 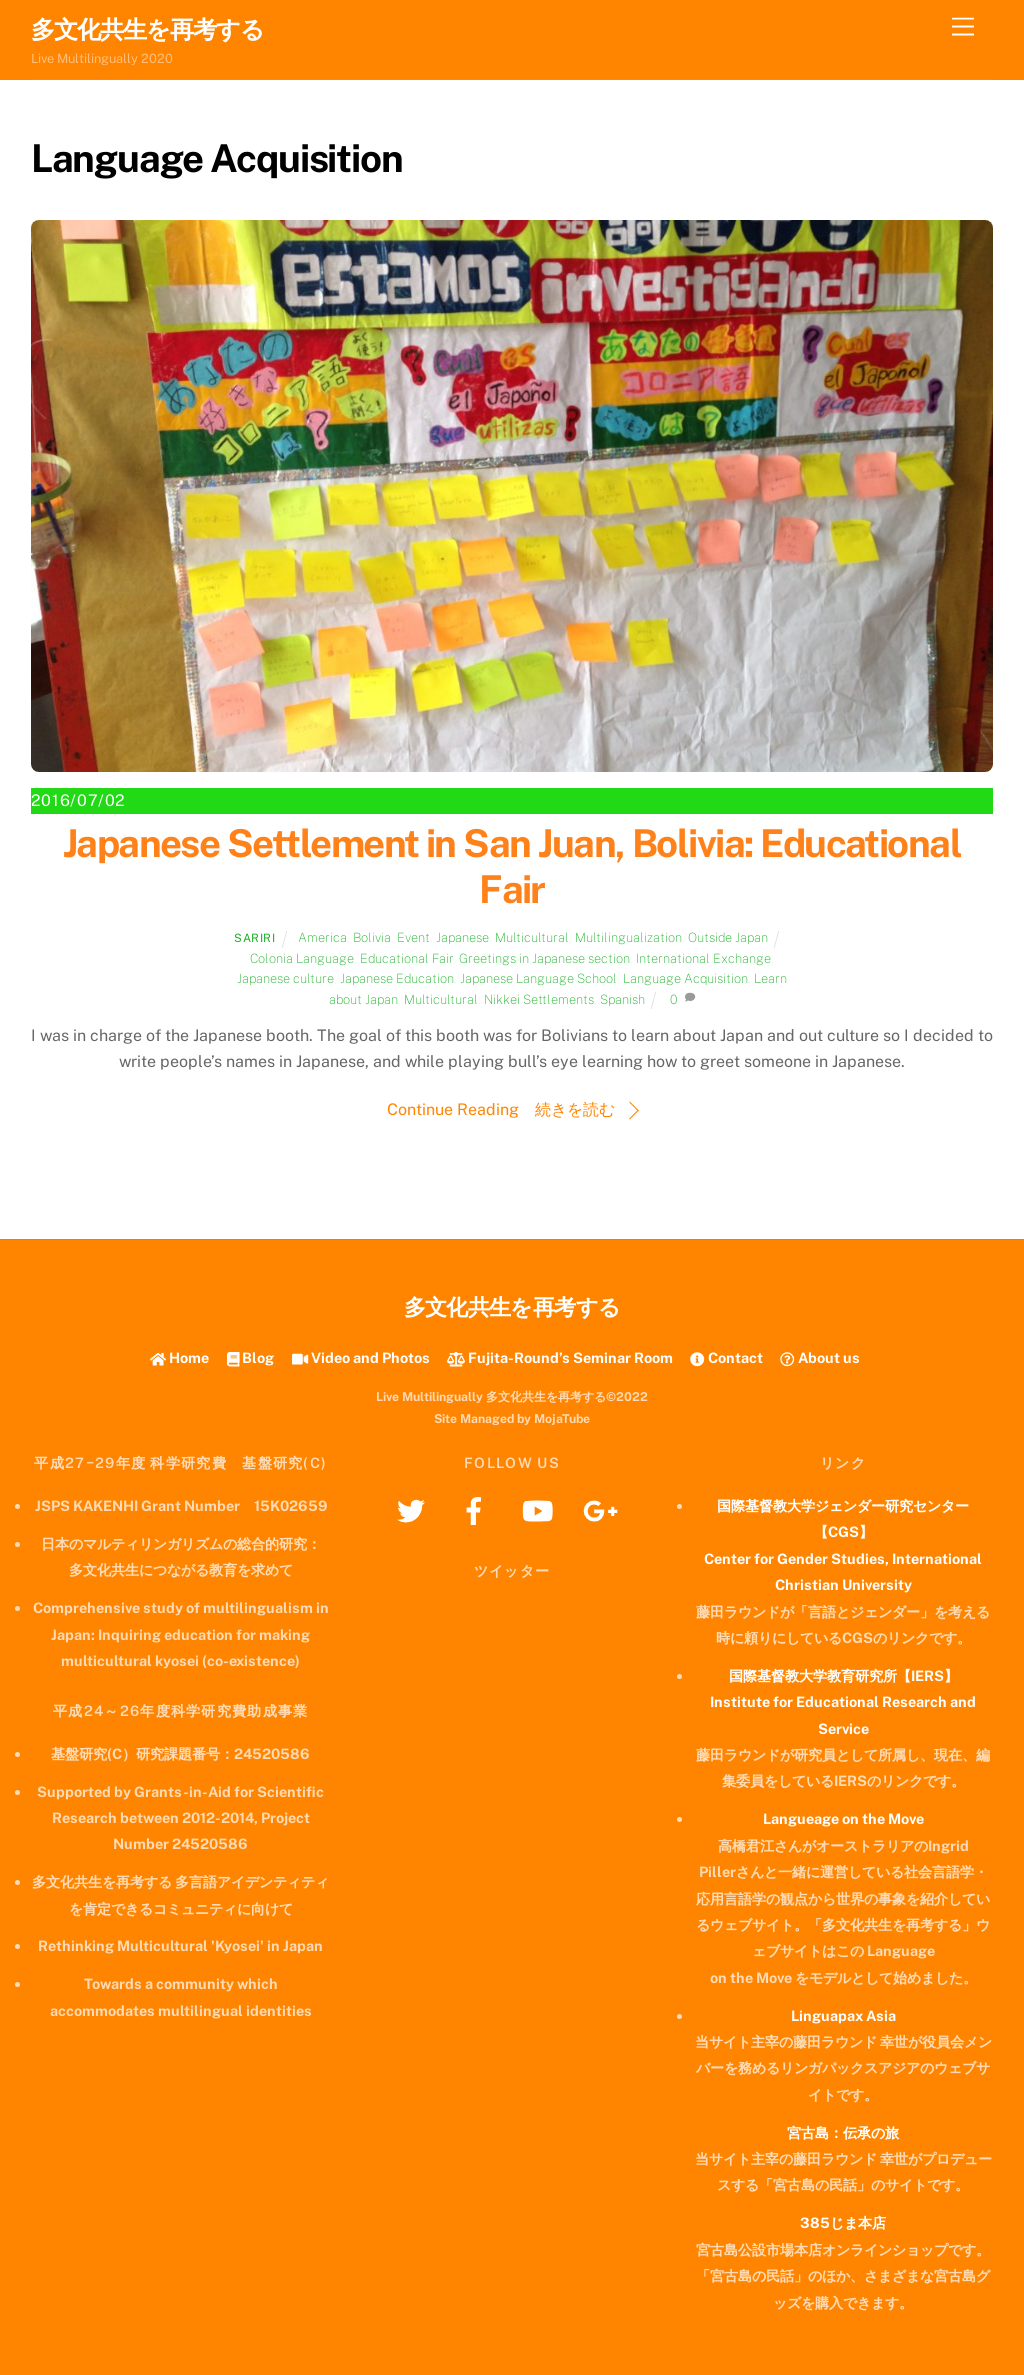 I want to click on Bolivia, so click(x=372, y=937).